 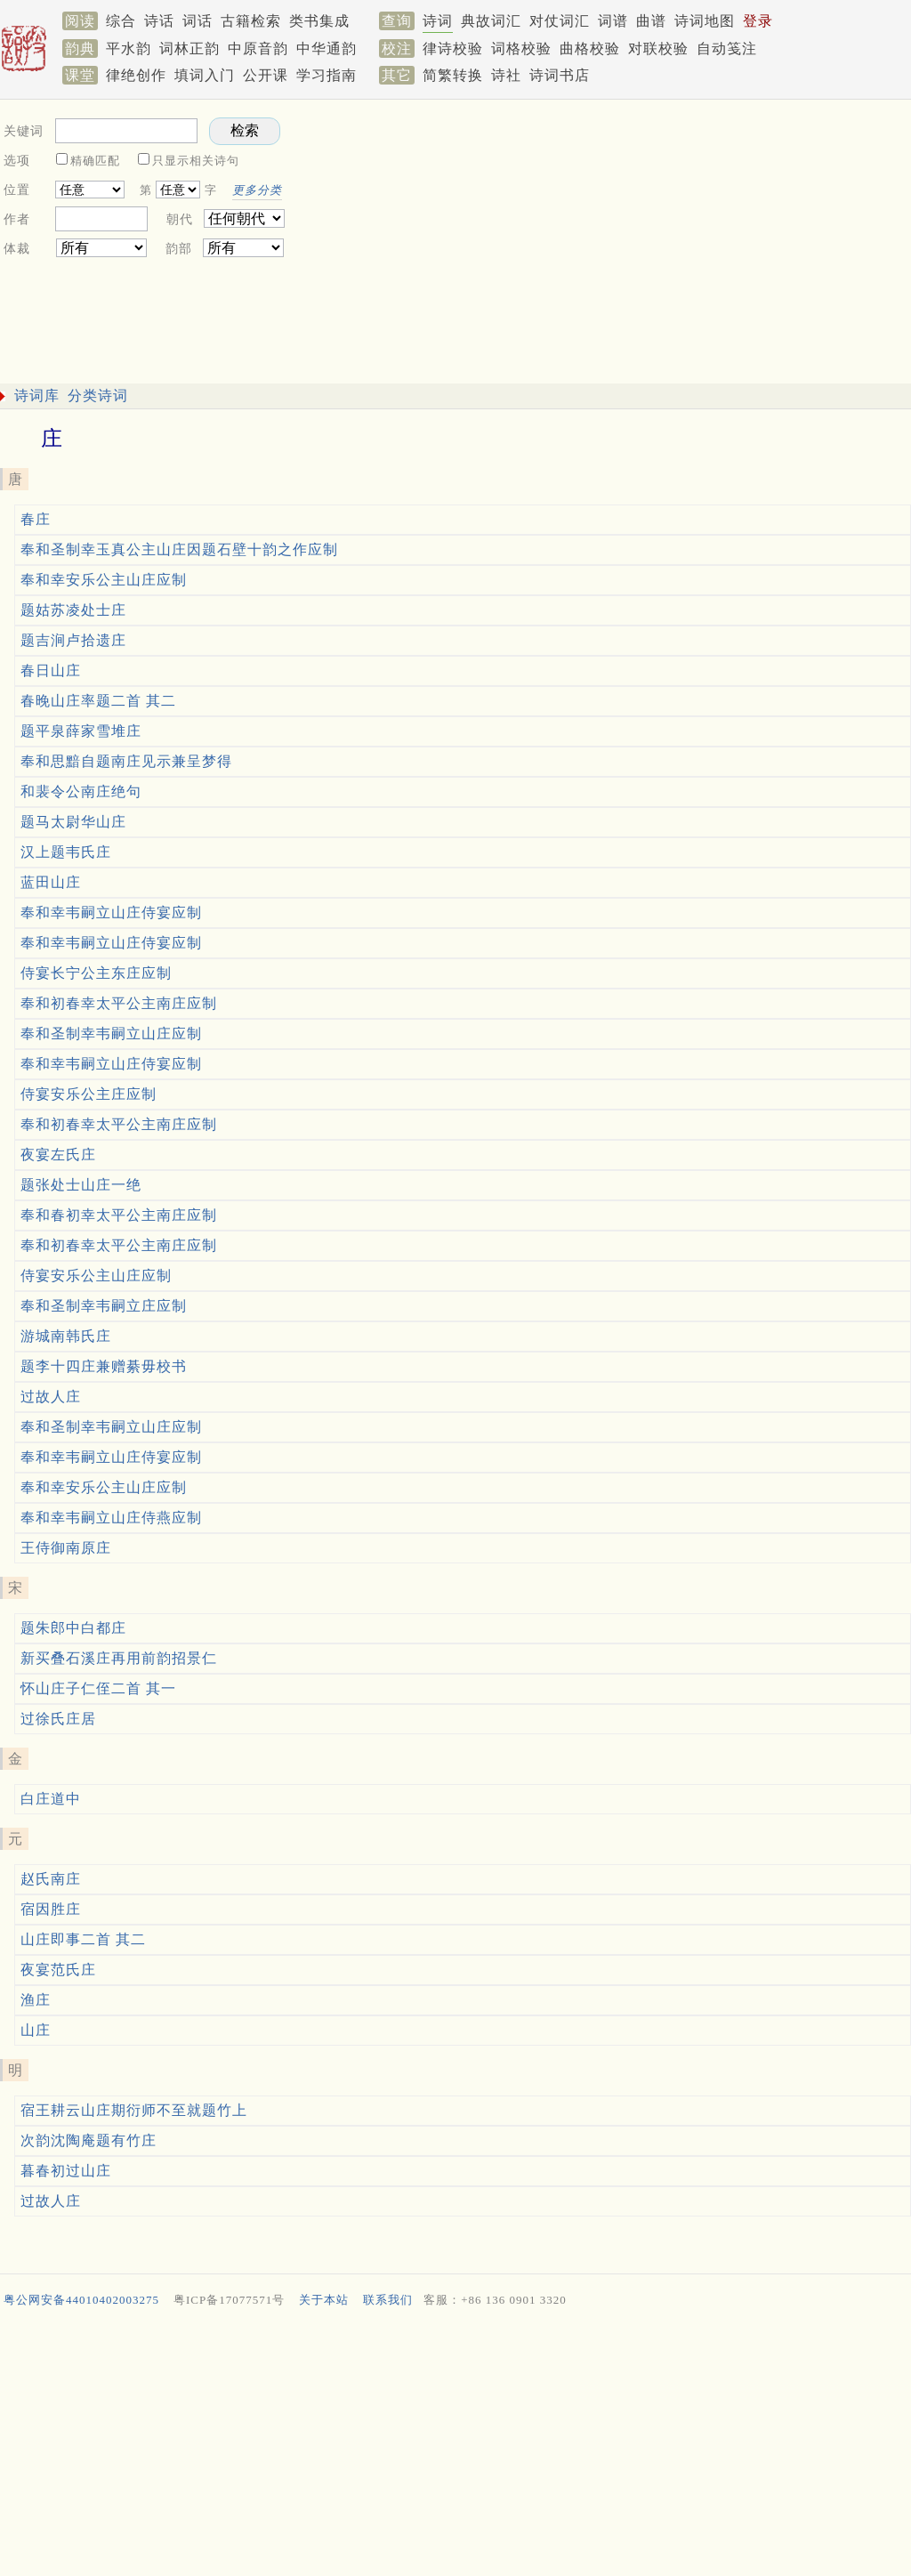 What do you see at coordinates (204, 75) in the screenshot?
I see `填词入门` at bounding box center [204, 75].